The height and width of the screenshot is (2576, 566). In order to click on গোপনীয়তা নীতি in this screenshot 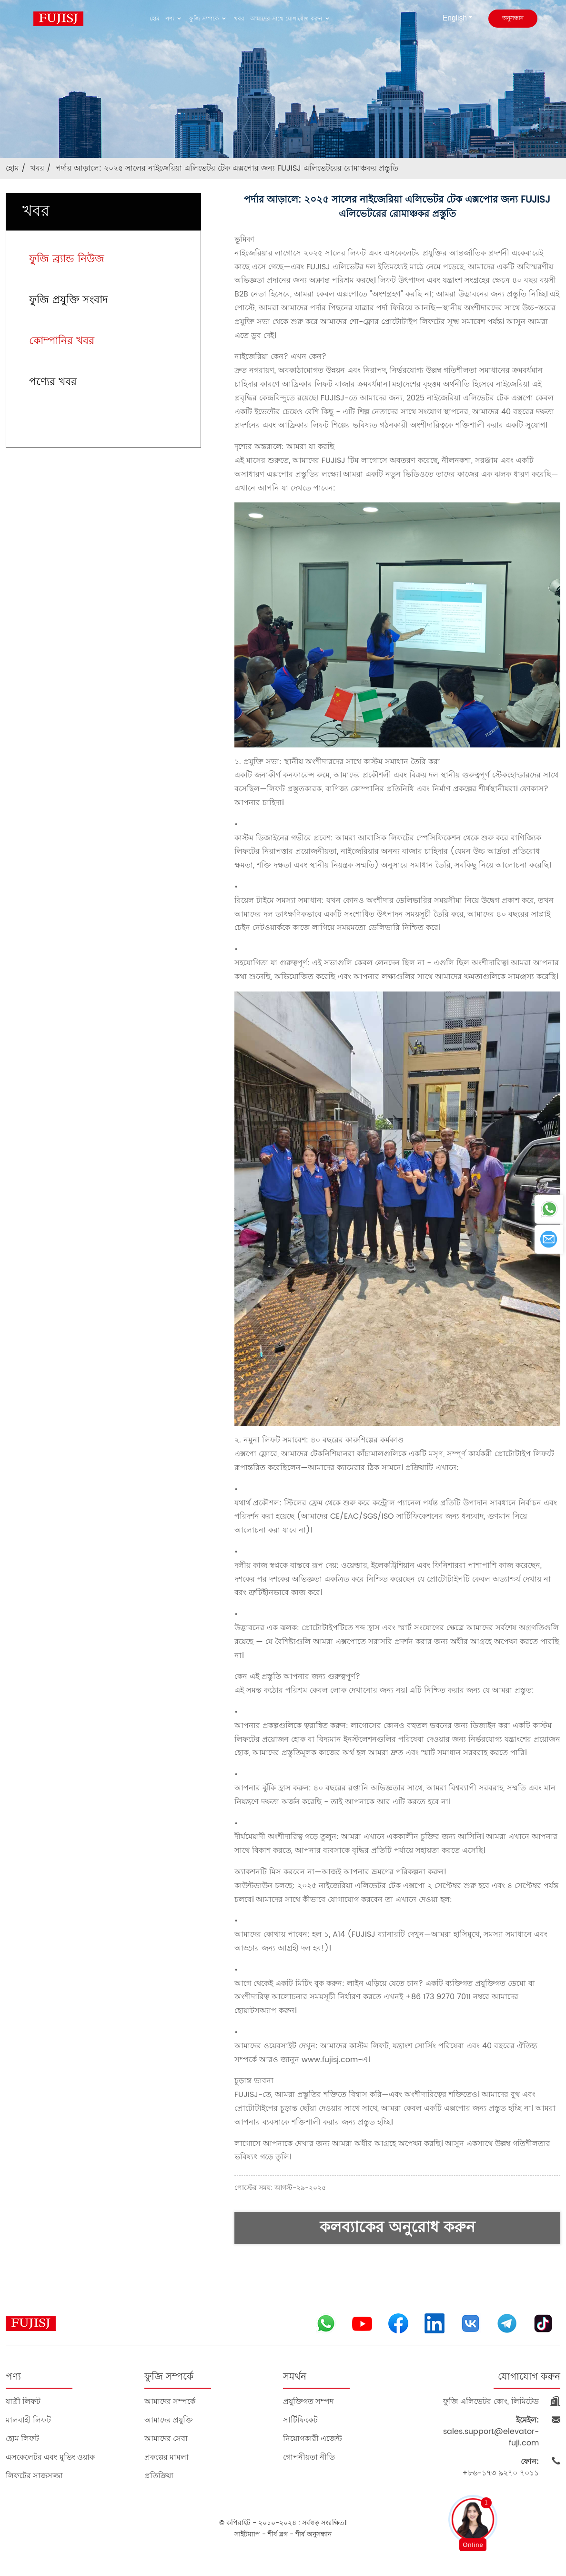, I will do `click(309, 2457)`.